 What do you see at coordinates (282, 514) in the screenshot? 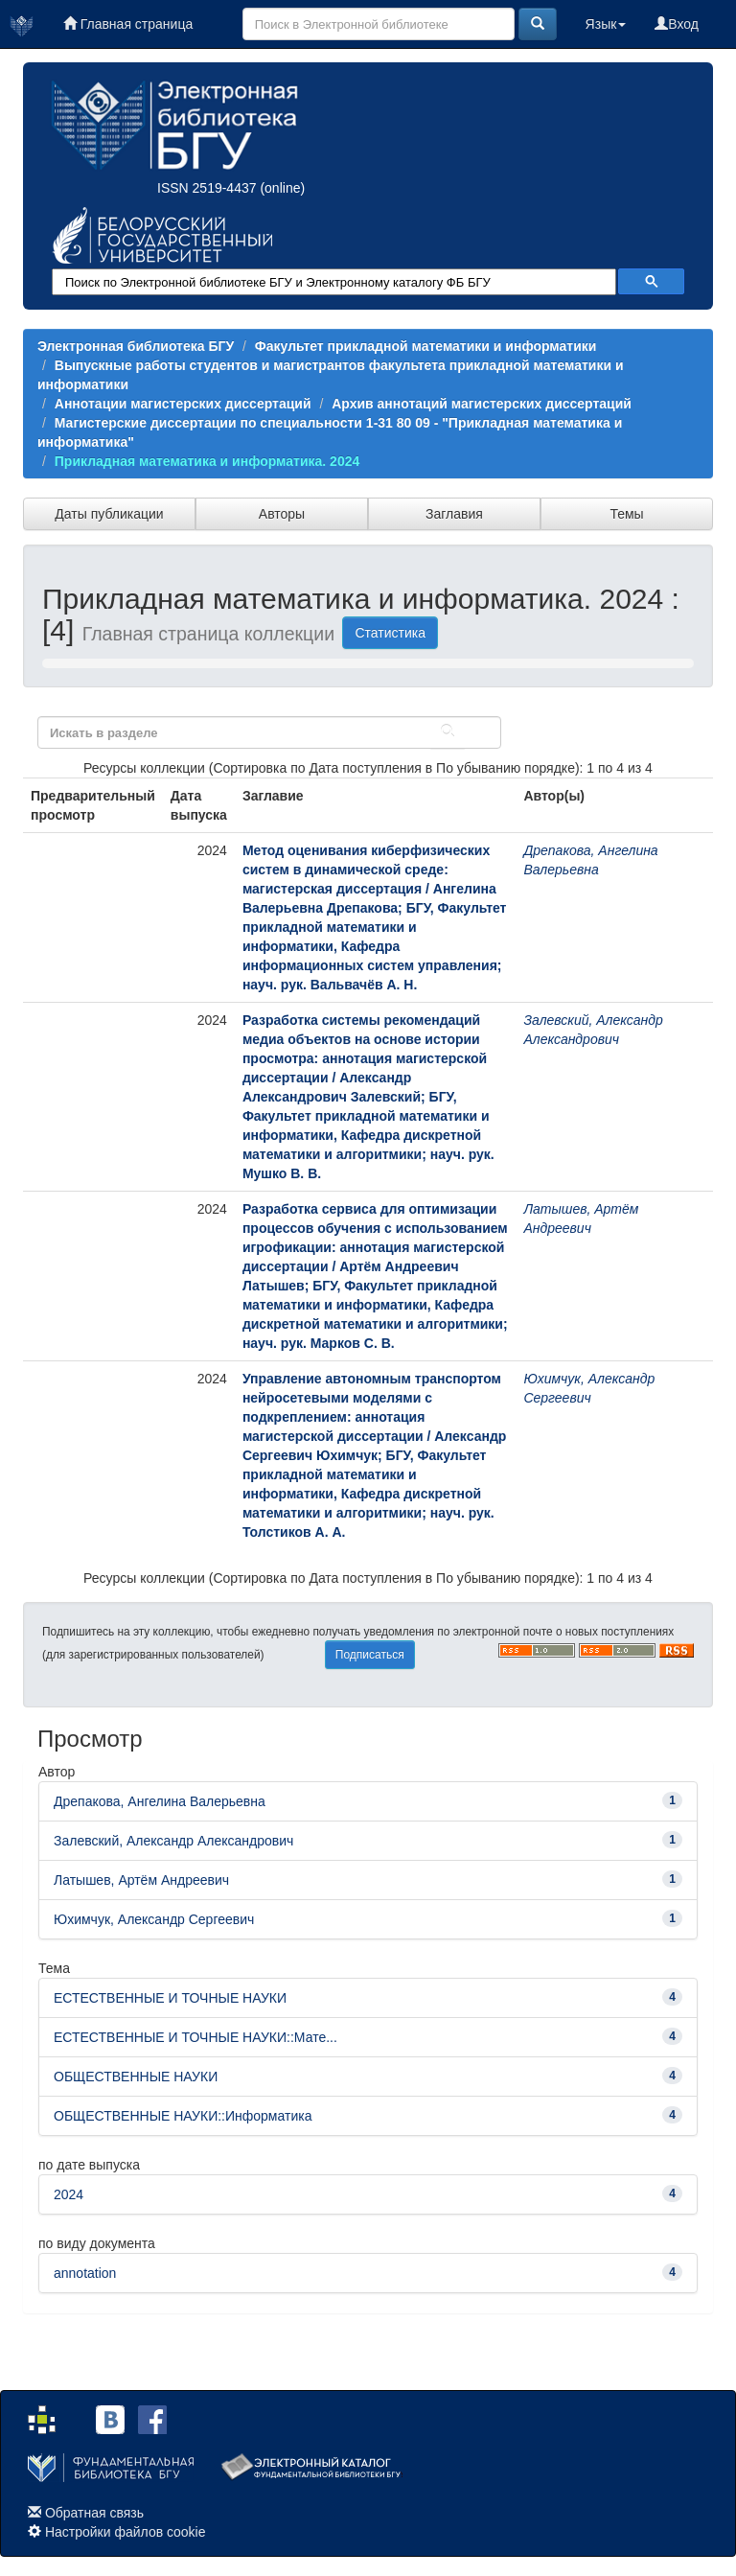
I see `Авторы` at bounding box center [282, 514].